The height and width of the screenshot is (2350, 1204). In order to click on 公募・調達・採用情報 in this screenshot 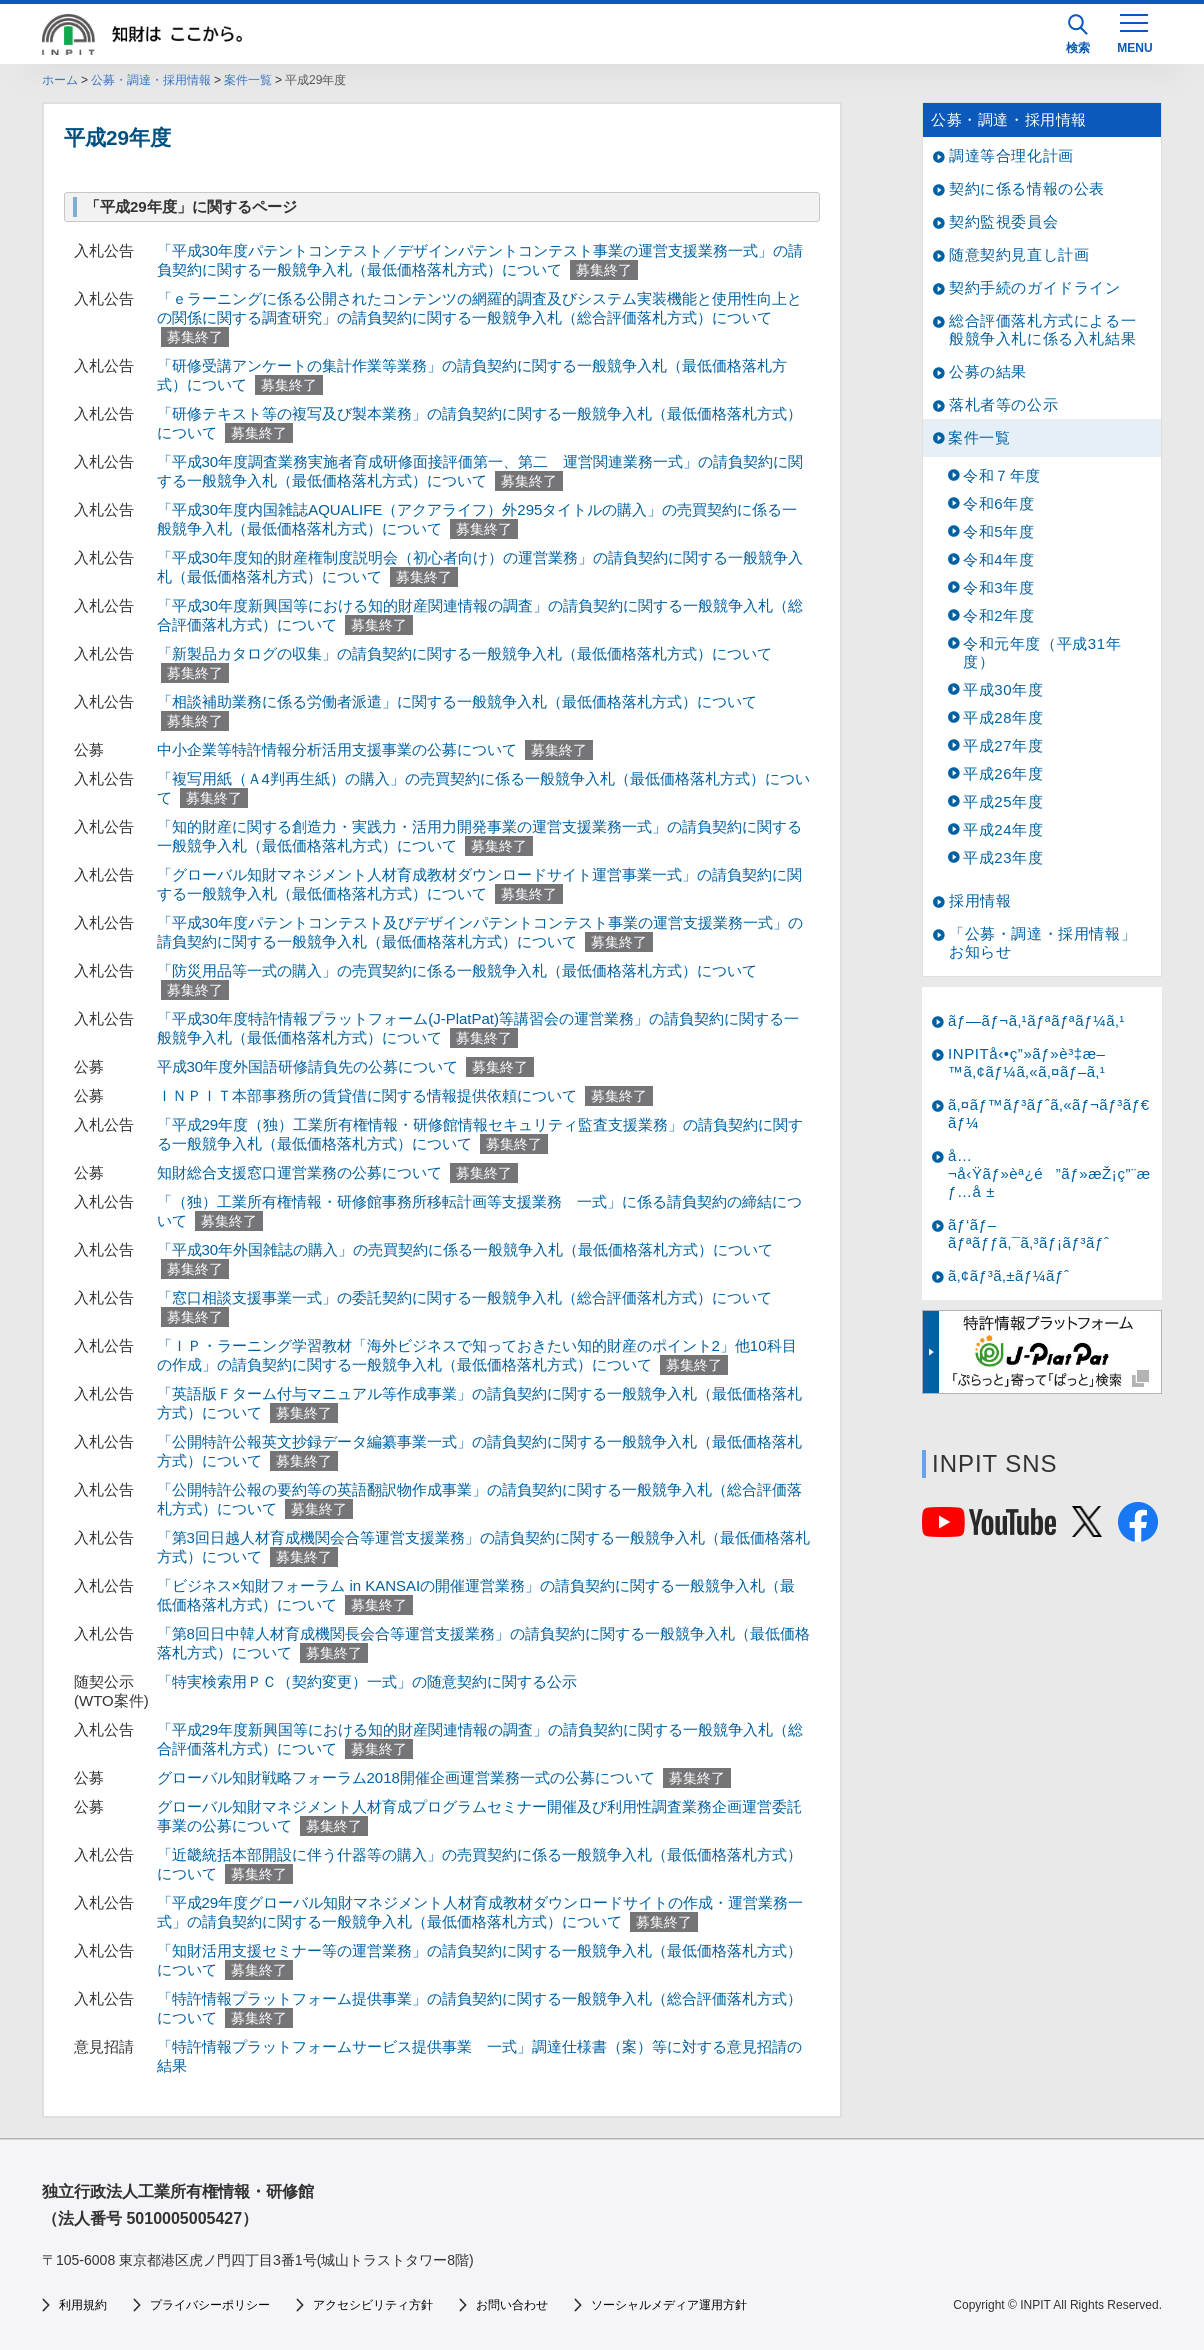, I will do `click(151, 80)`.